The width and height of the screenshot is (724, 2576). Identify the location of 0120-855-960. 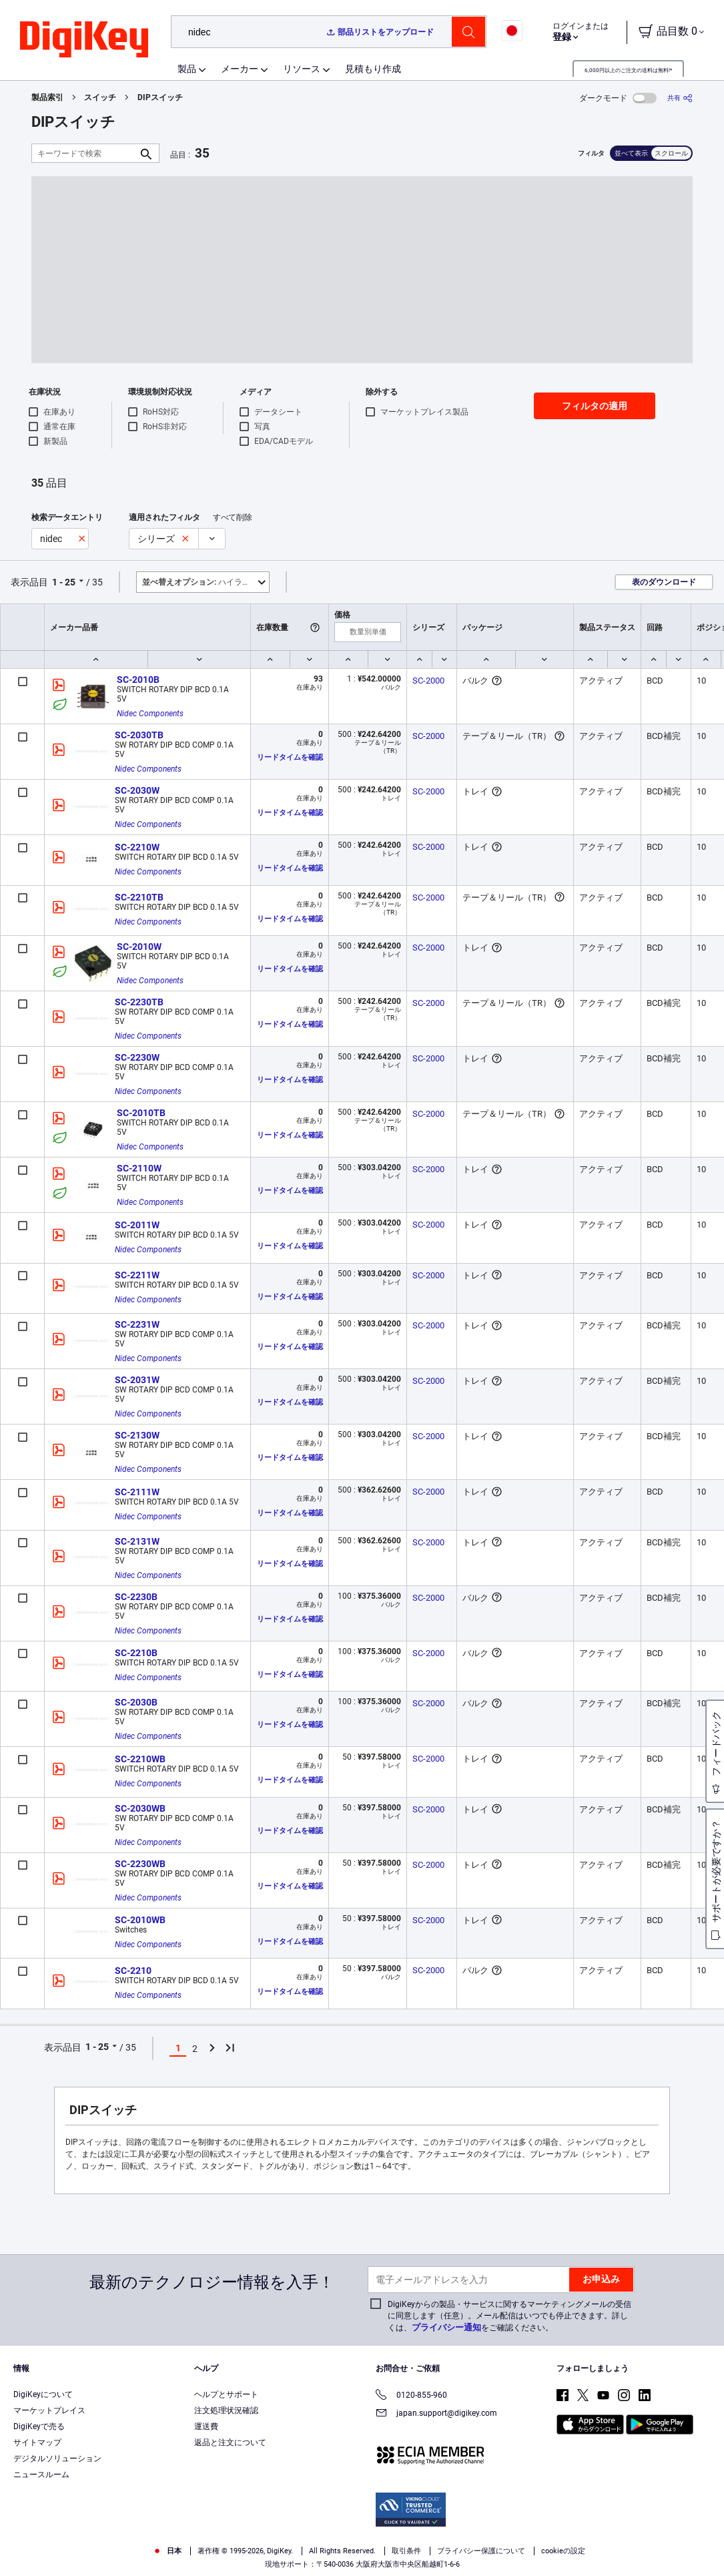
(411, 2396).